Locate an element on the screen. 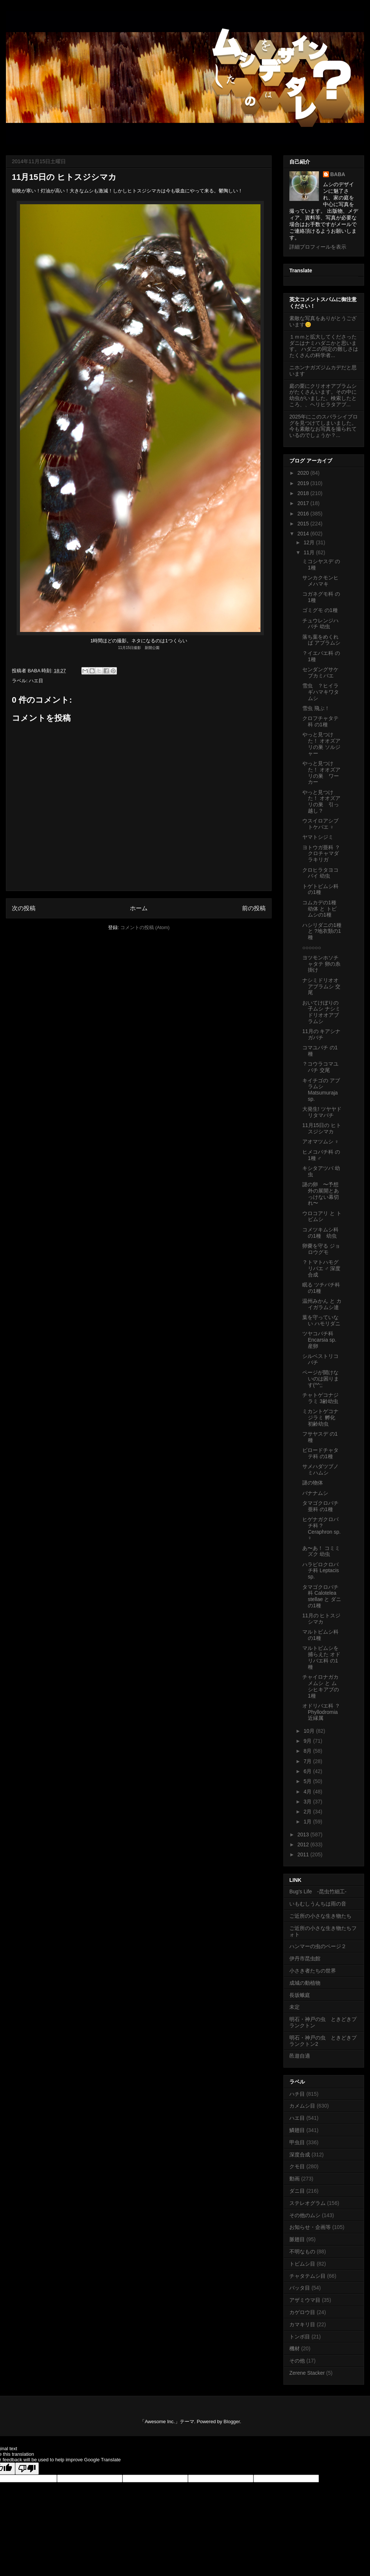  10月 is located at coordinates (309, 1731).